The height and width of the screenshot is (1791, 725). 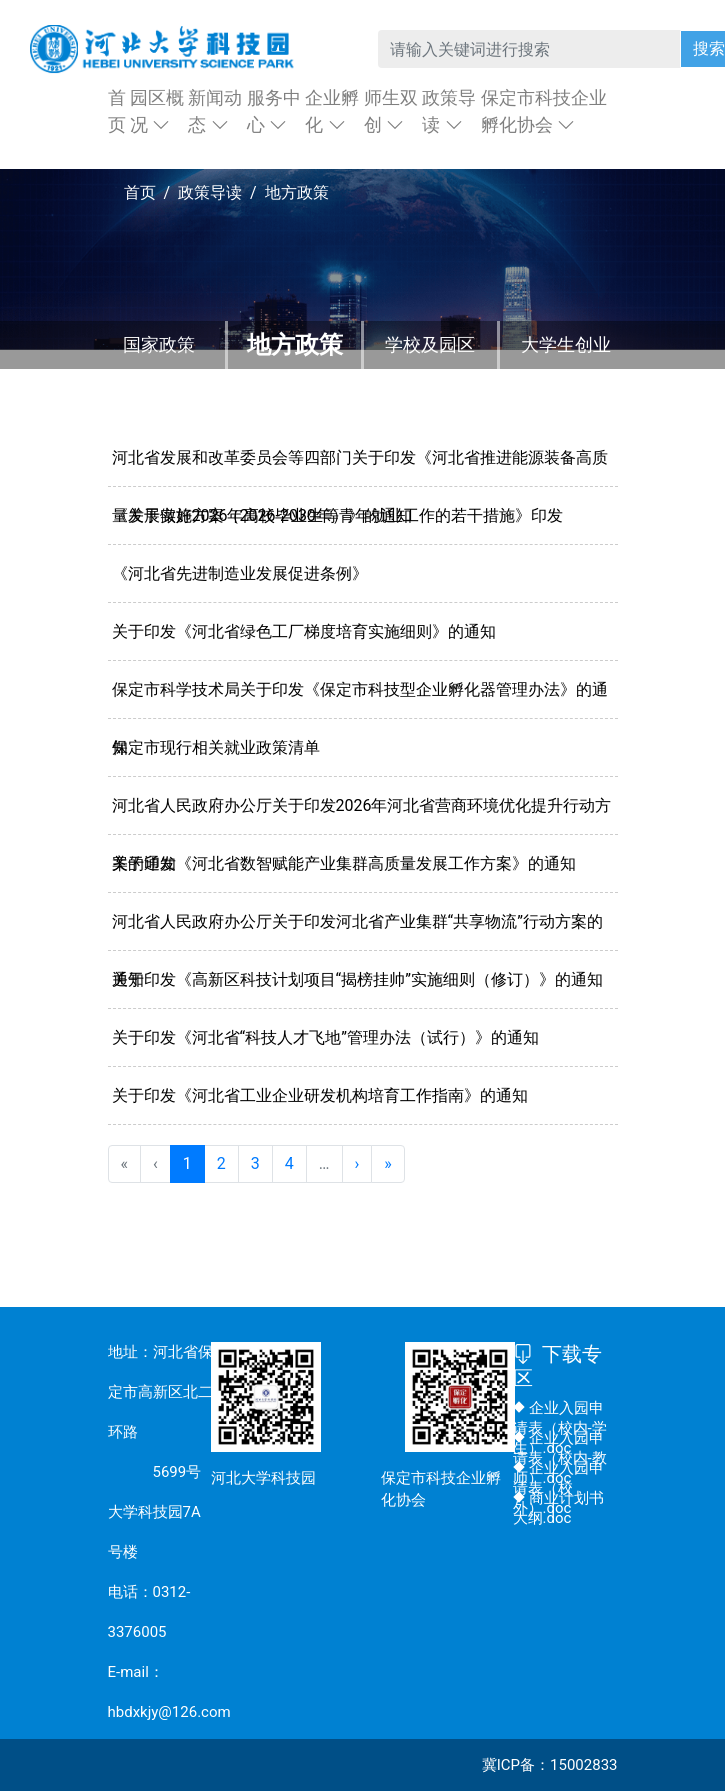 I want to click on 地方政策, so click(x=295, y=345).